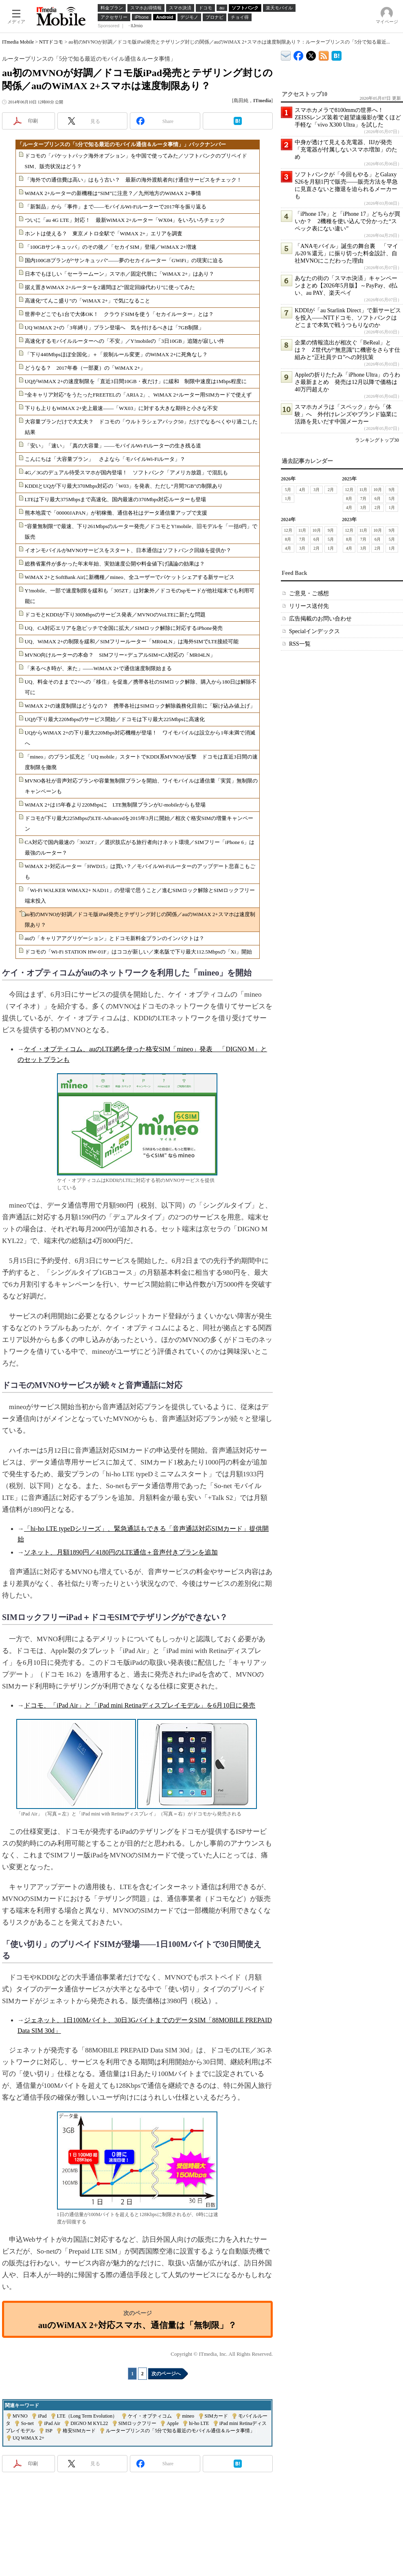 This screenshot has width=403, height=2576. I want to click on ドコモの「Wi-Fi STATION HW-01F」はココが新しい／東名阪で下り最大112.5Mbpsの「Xi」開始, so click(138, 952).